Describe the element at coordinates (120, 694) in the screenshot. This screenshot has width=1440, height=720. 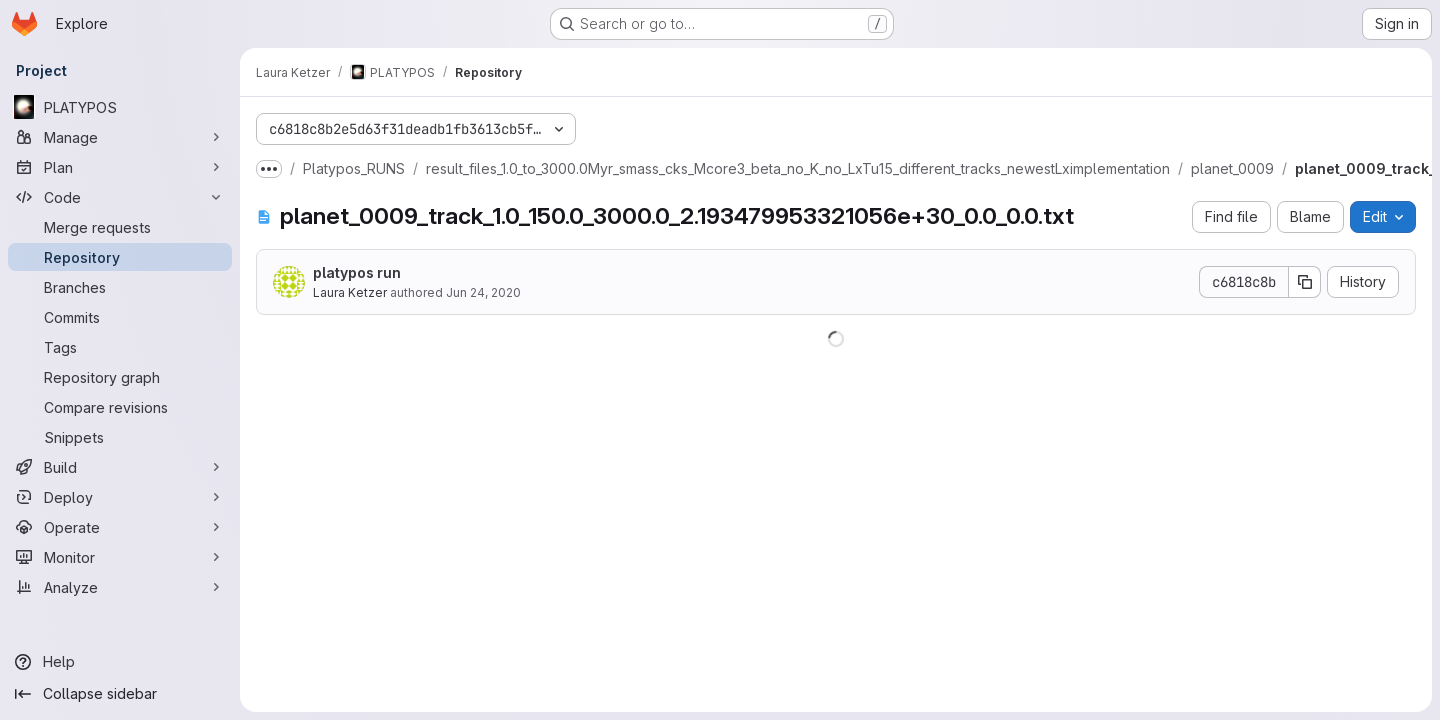
I see `[Collapse sidebar]` at that location.